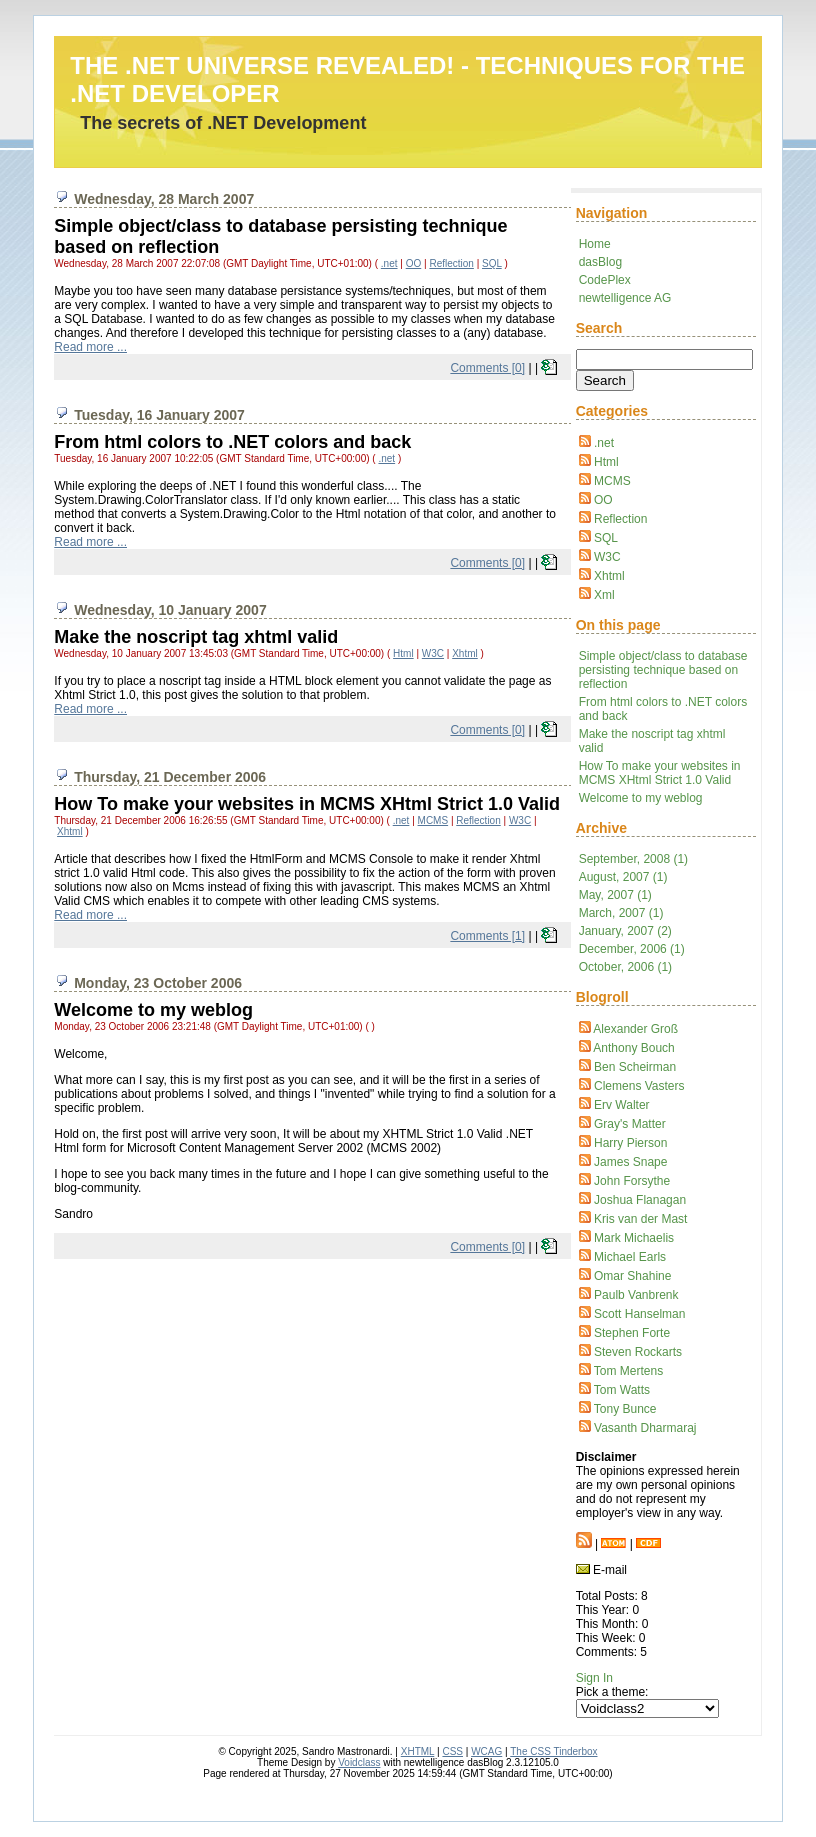 This screenshot has width=816, height=1837. Describe the element at coordinates (595, 244) in the screenshot. I see `Home` at that location.